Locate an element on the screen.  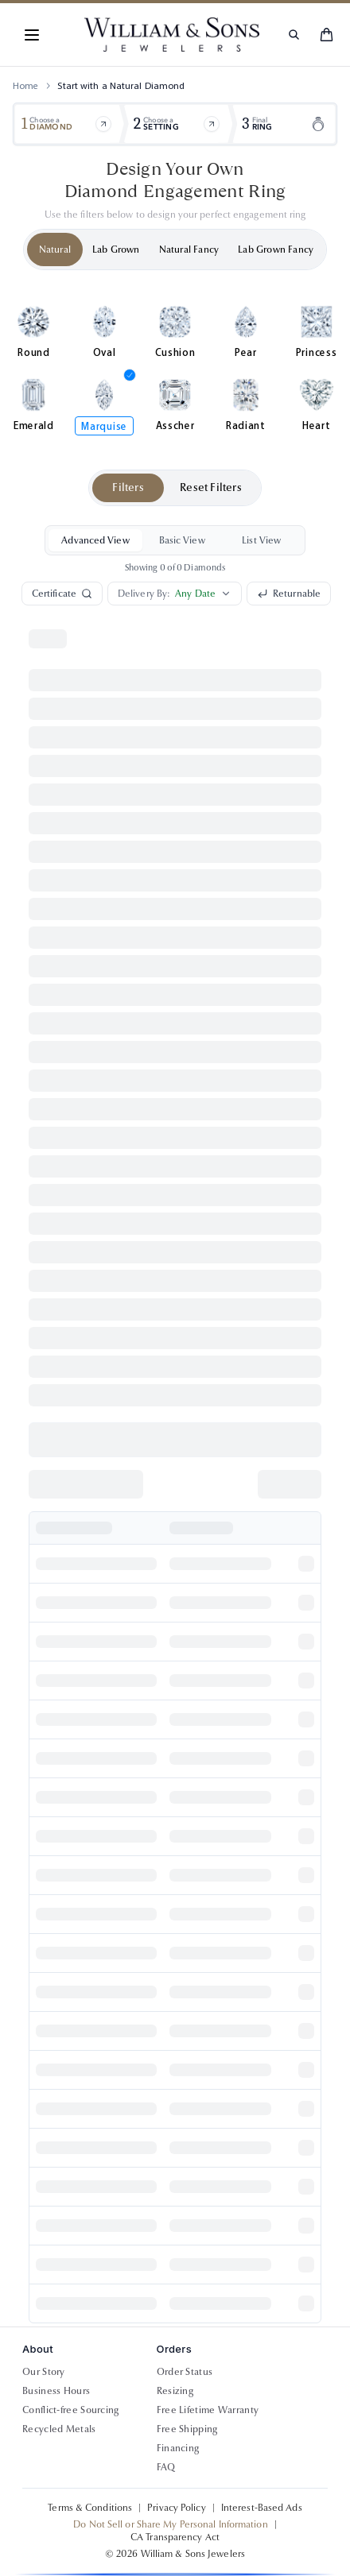
Interest-Based Ads is located at coordinates (261, 2507).